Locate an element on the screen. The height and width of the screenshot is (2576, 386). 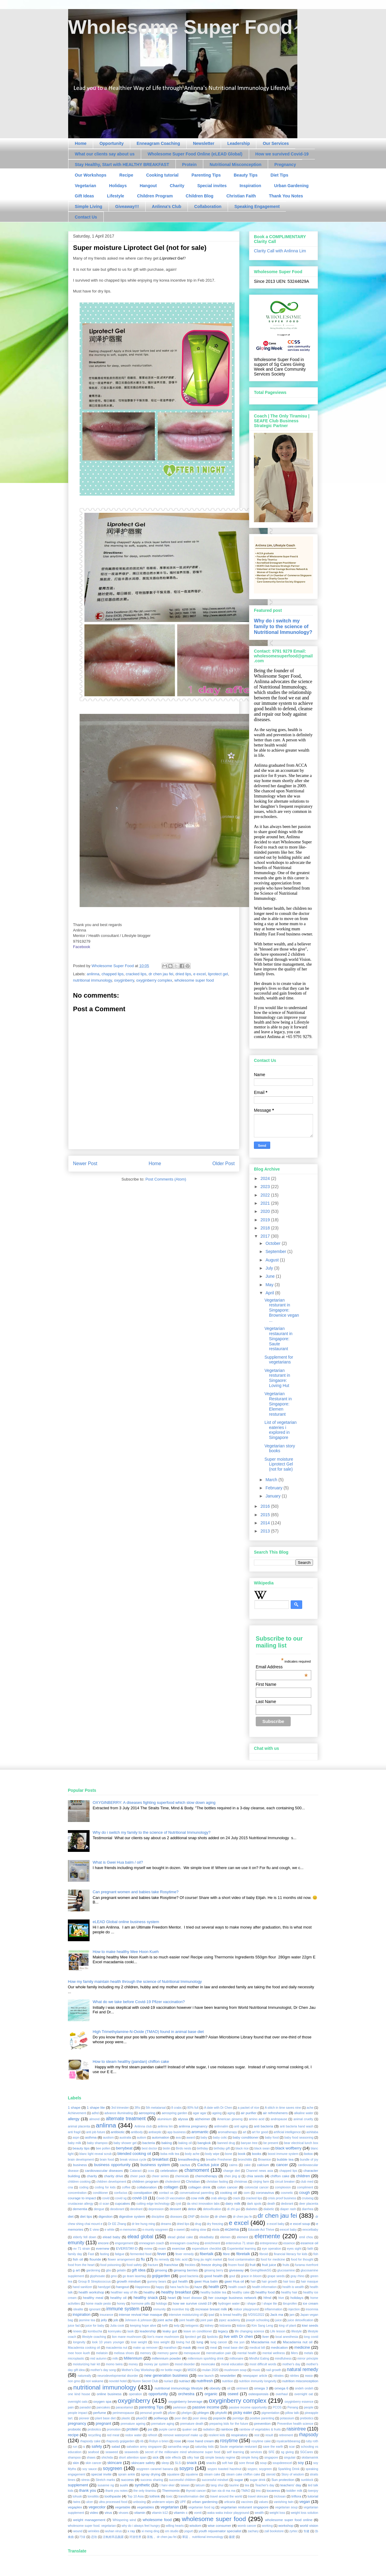
EVERSTAY-D is located at coordinates (127, 2248).